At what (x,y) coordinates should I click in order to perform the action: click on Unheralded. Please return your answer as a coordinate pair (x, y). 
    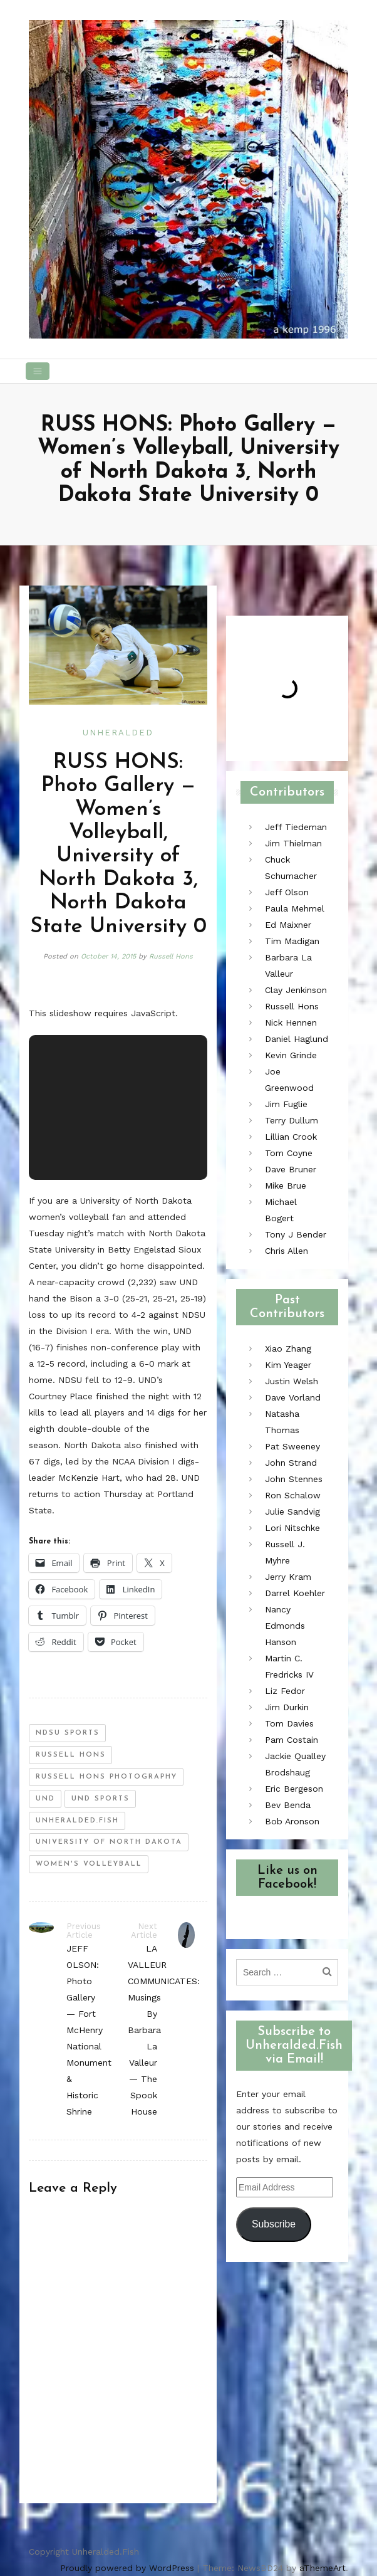
    Looking at the image, I should click on (118, 732).